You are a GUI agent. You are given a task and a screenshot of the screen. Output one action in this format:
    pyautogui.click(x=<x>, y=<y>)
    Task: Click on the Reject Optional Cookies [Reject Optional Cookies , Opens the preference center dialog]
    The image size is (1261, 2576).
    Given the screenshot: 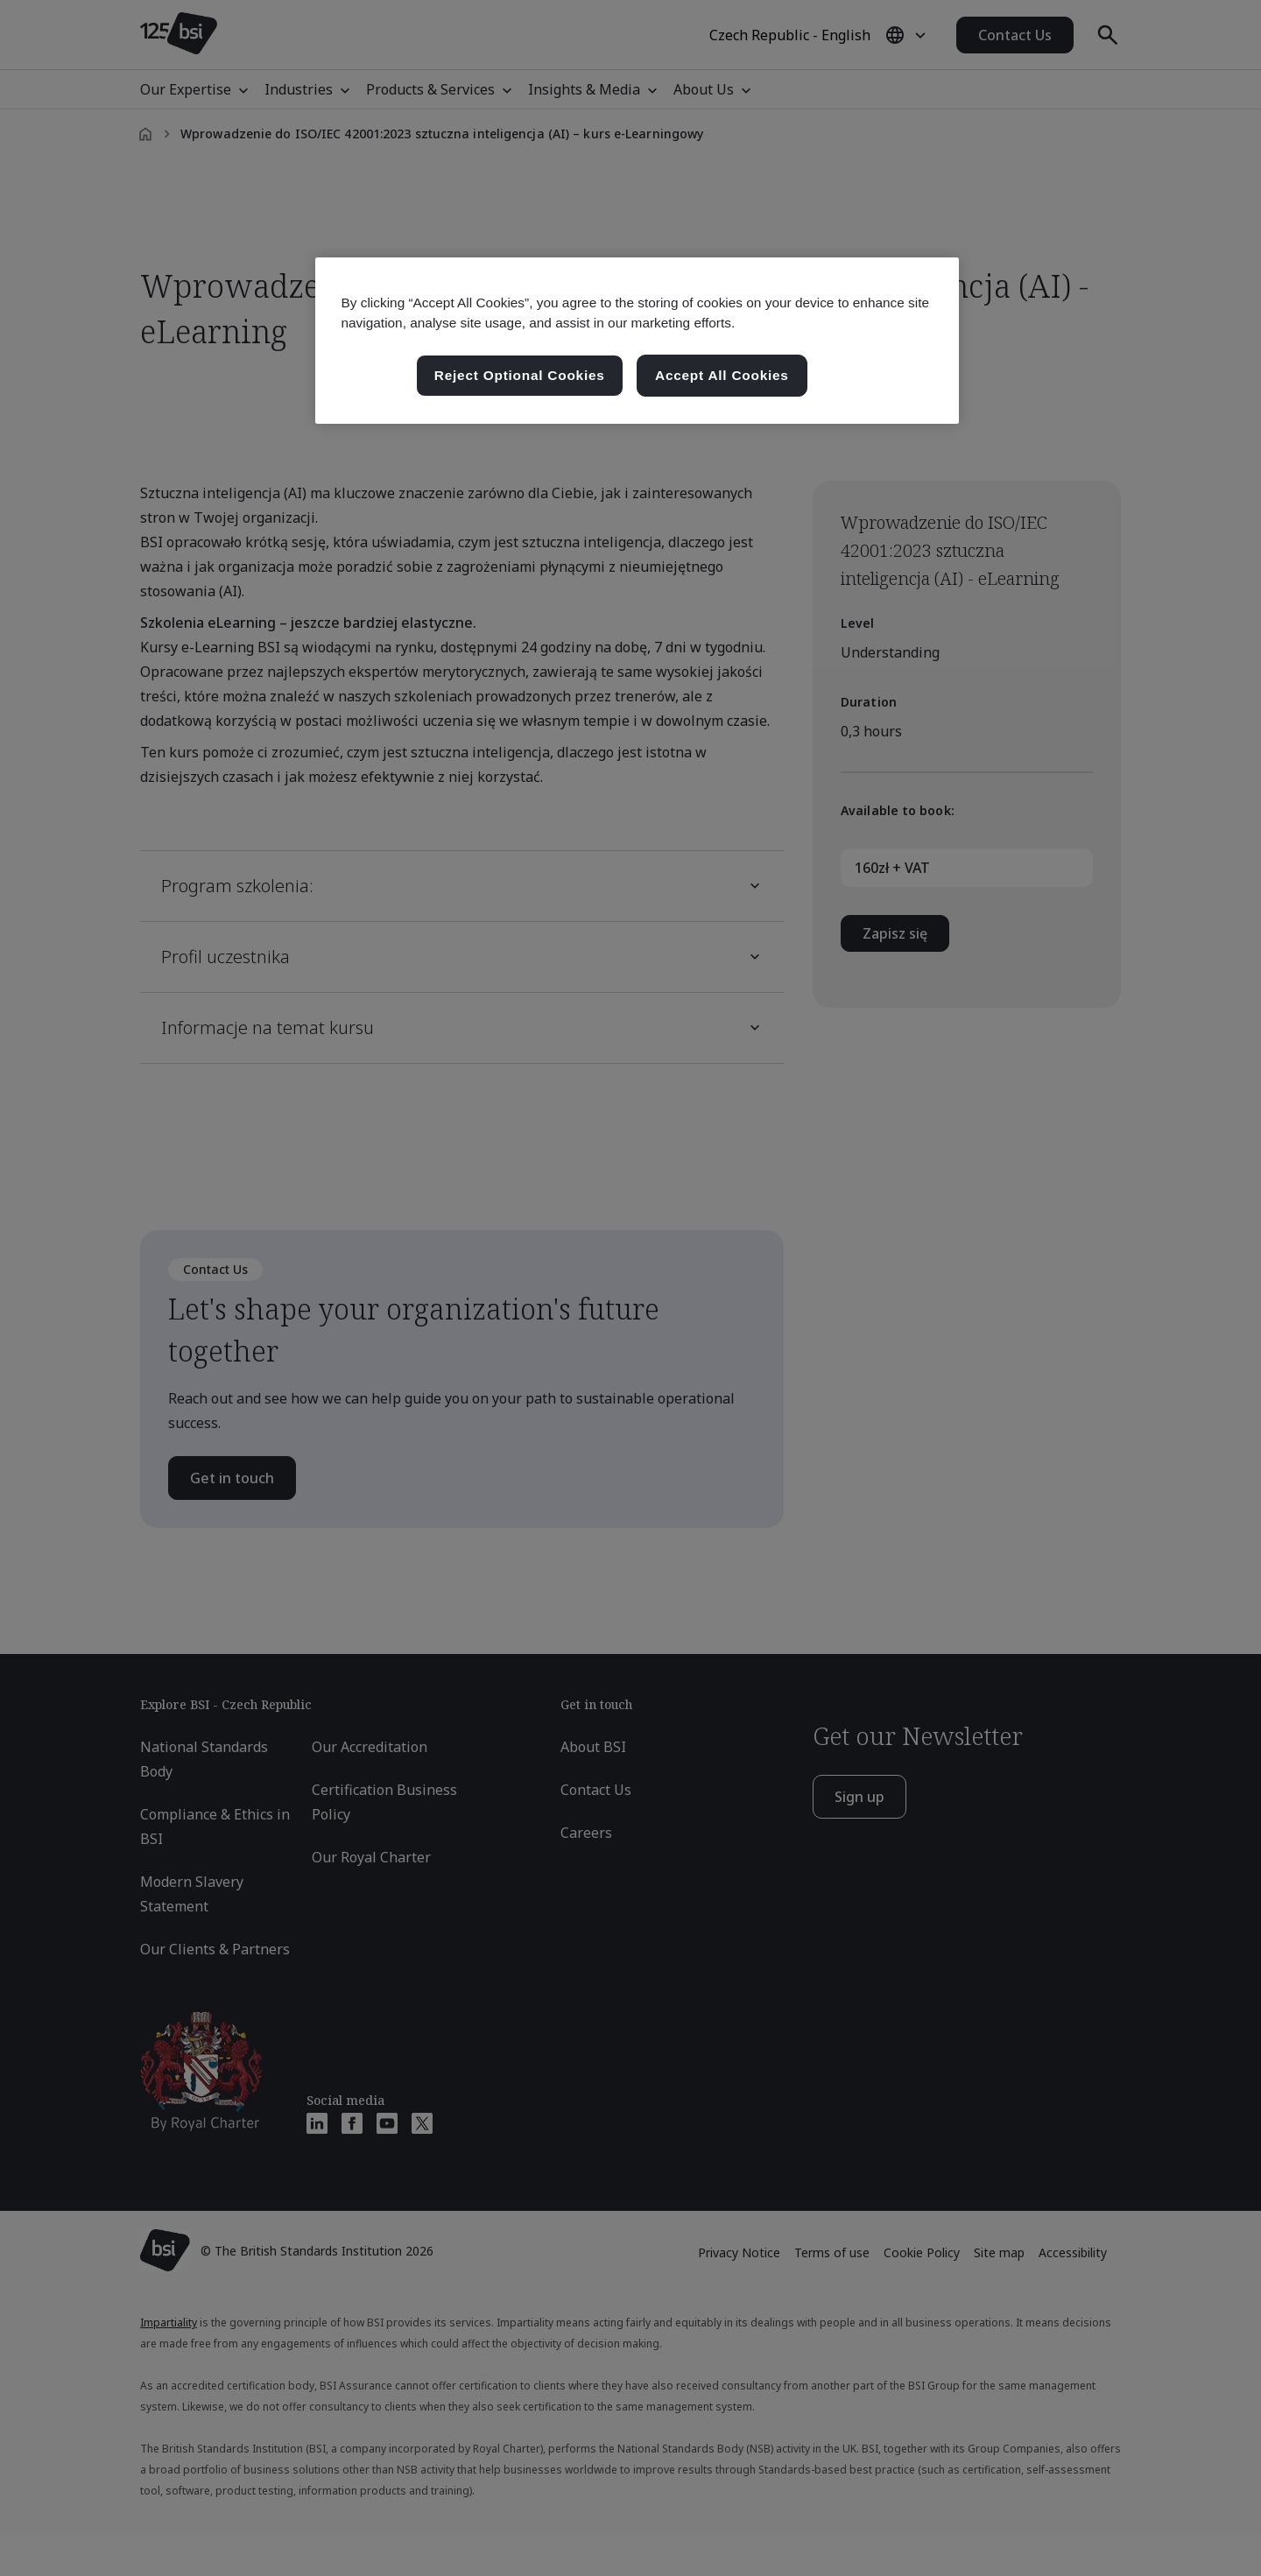 What is the action you would take?
    pyautogui.click(x=519, y=375)
    